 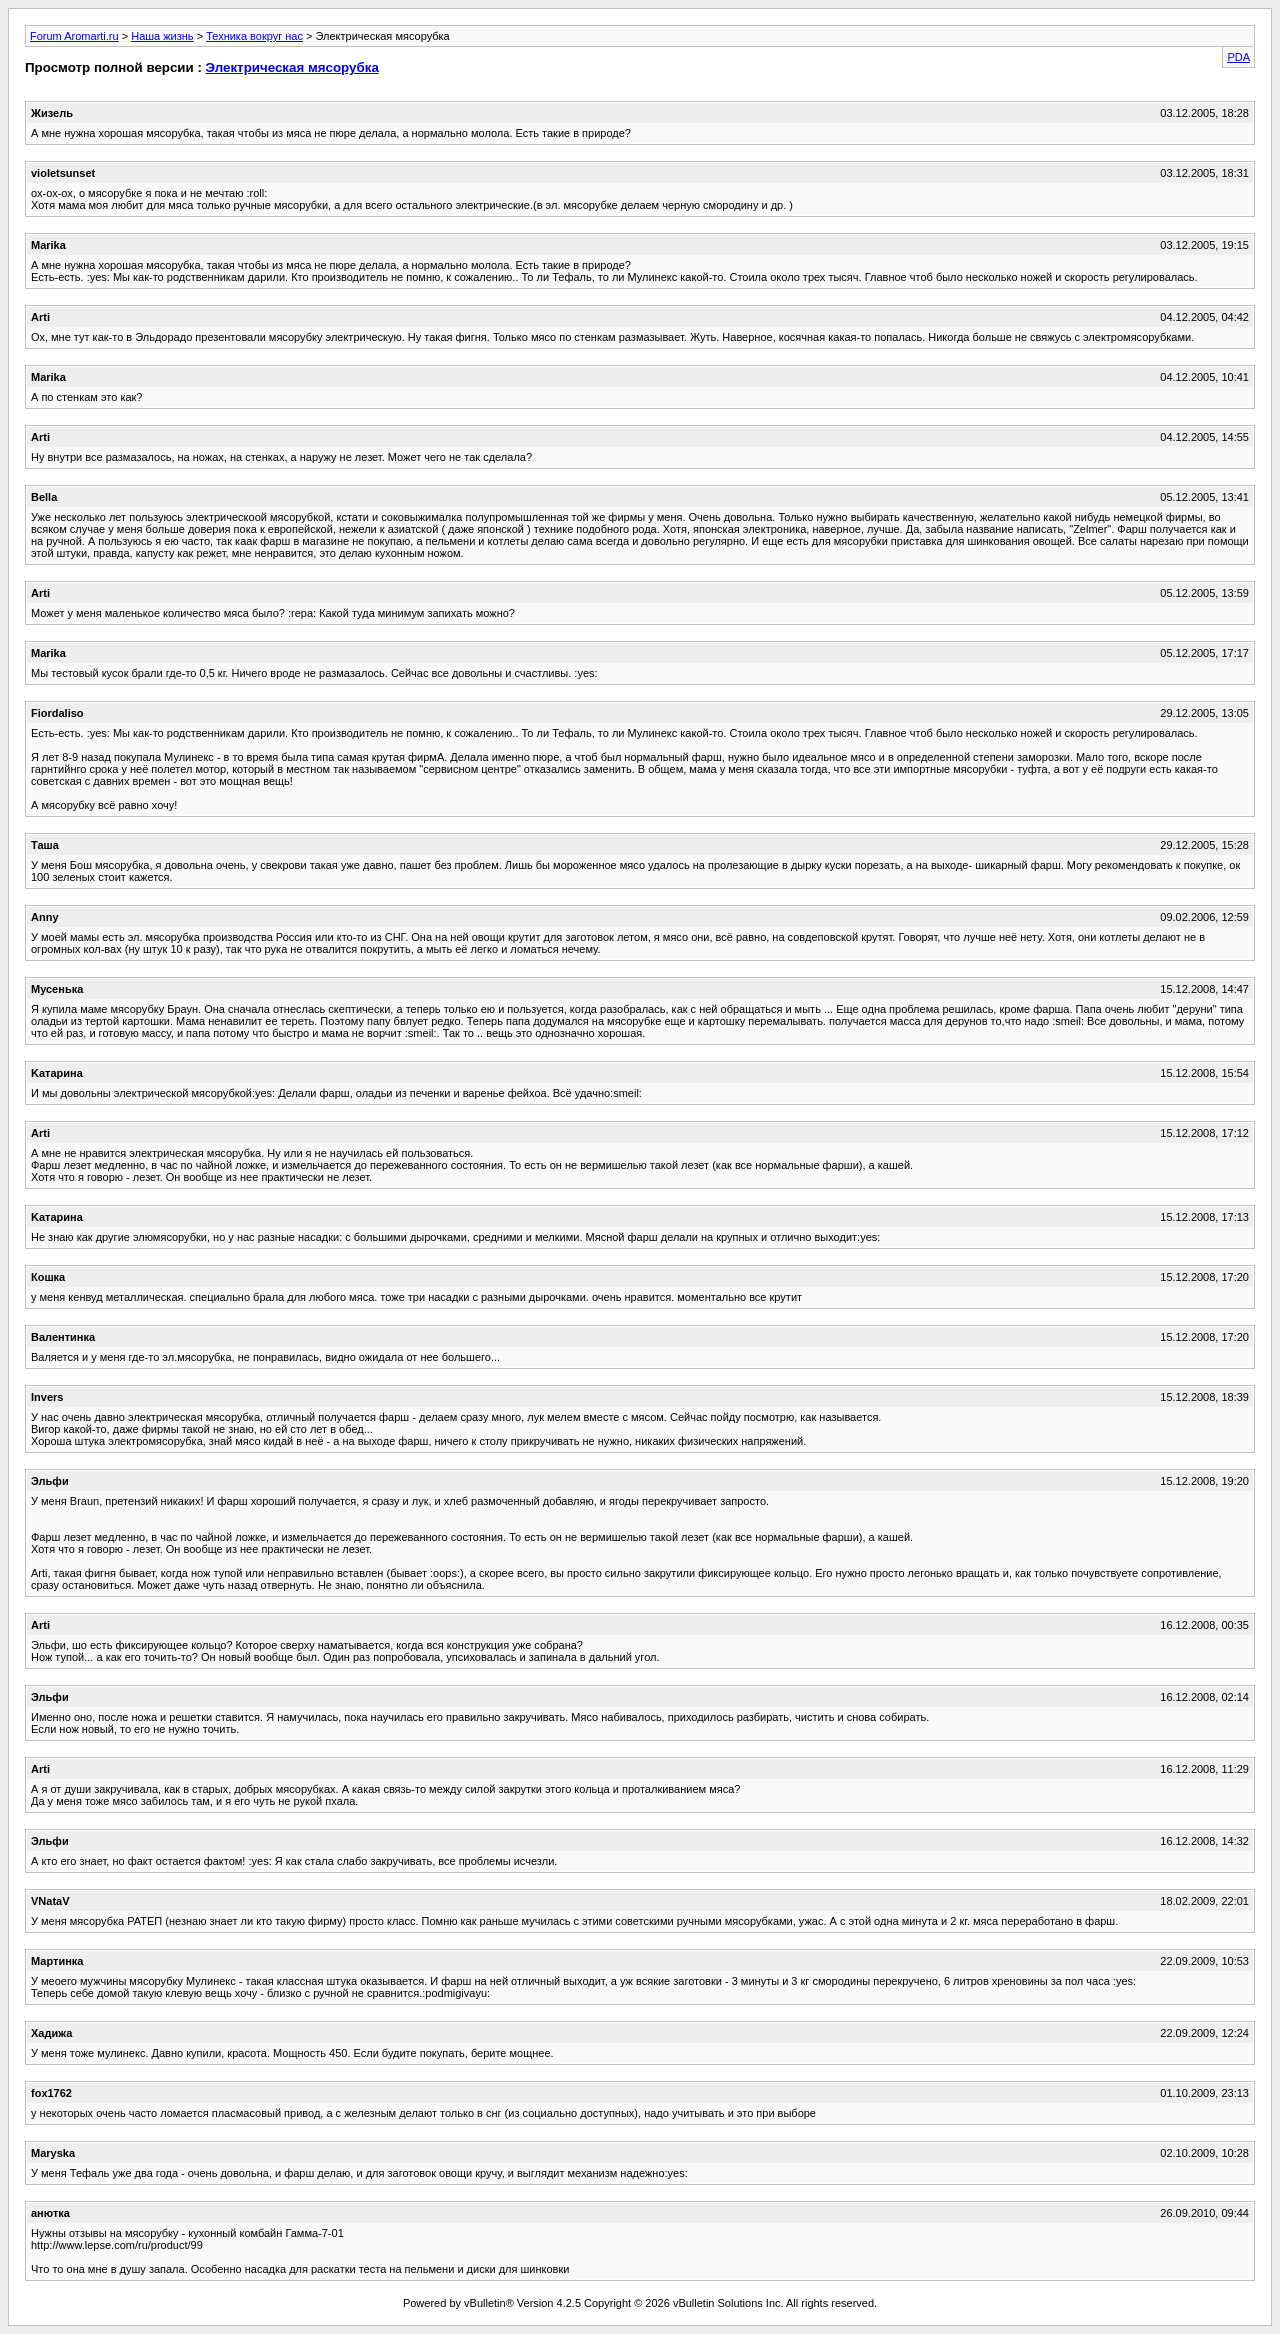 What do you see at coordinates (254, 36) in the screenshot?
I see `Техника вокруг нас` at bounding box center [254, 36].